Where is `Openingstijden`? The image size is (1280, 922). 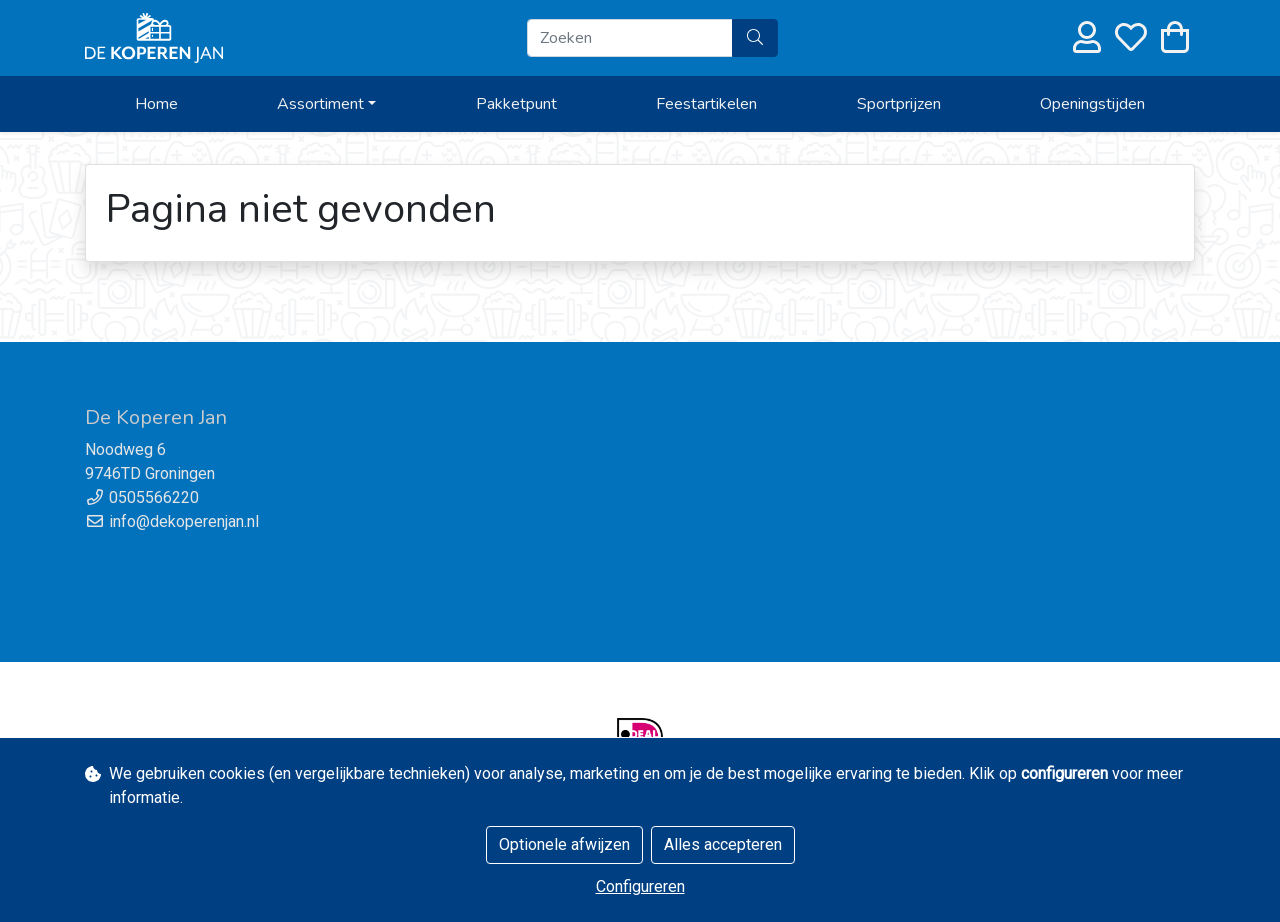 Openingstijden is located at coordinates (1092, 104).